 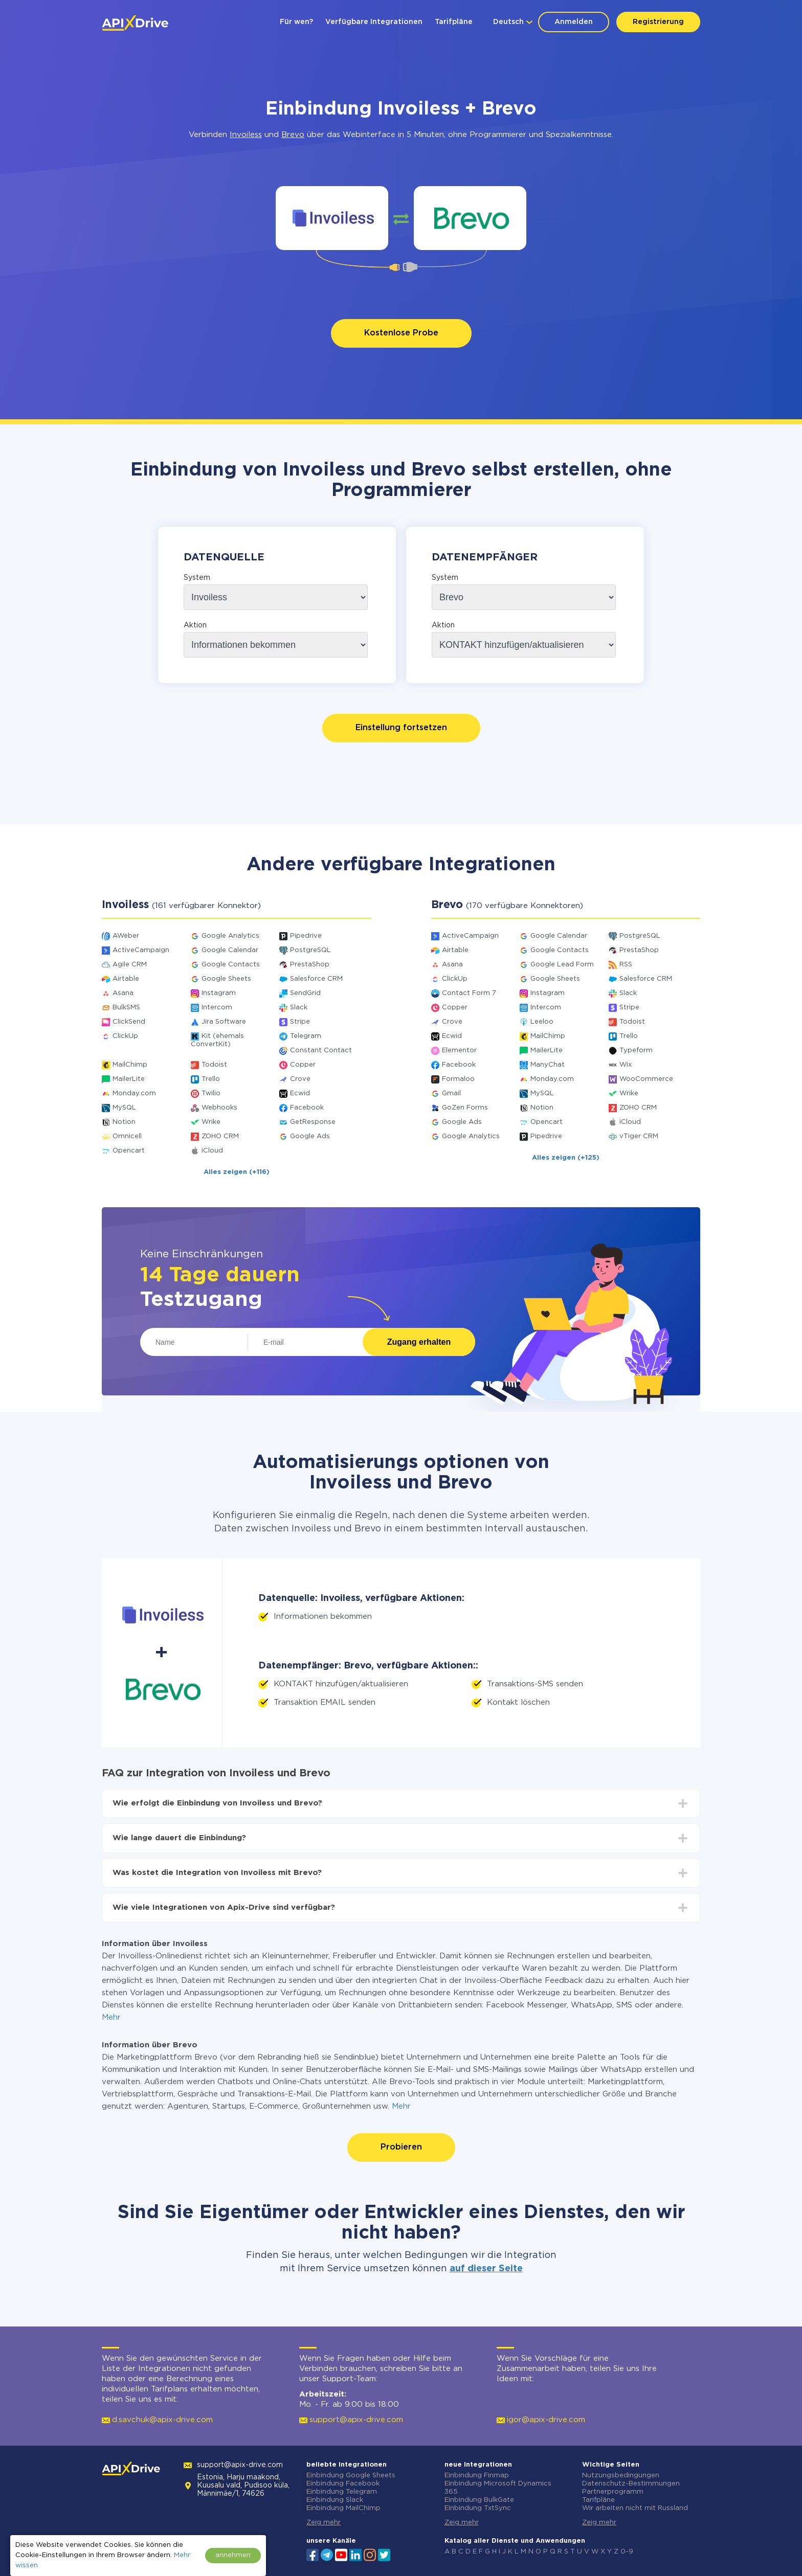 I want to click on Constant Contact, so click(x=321, y=1050).